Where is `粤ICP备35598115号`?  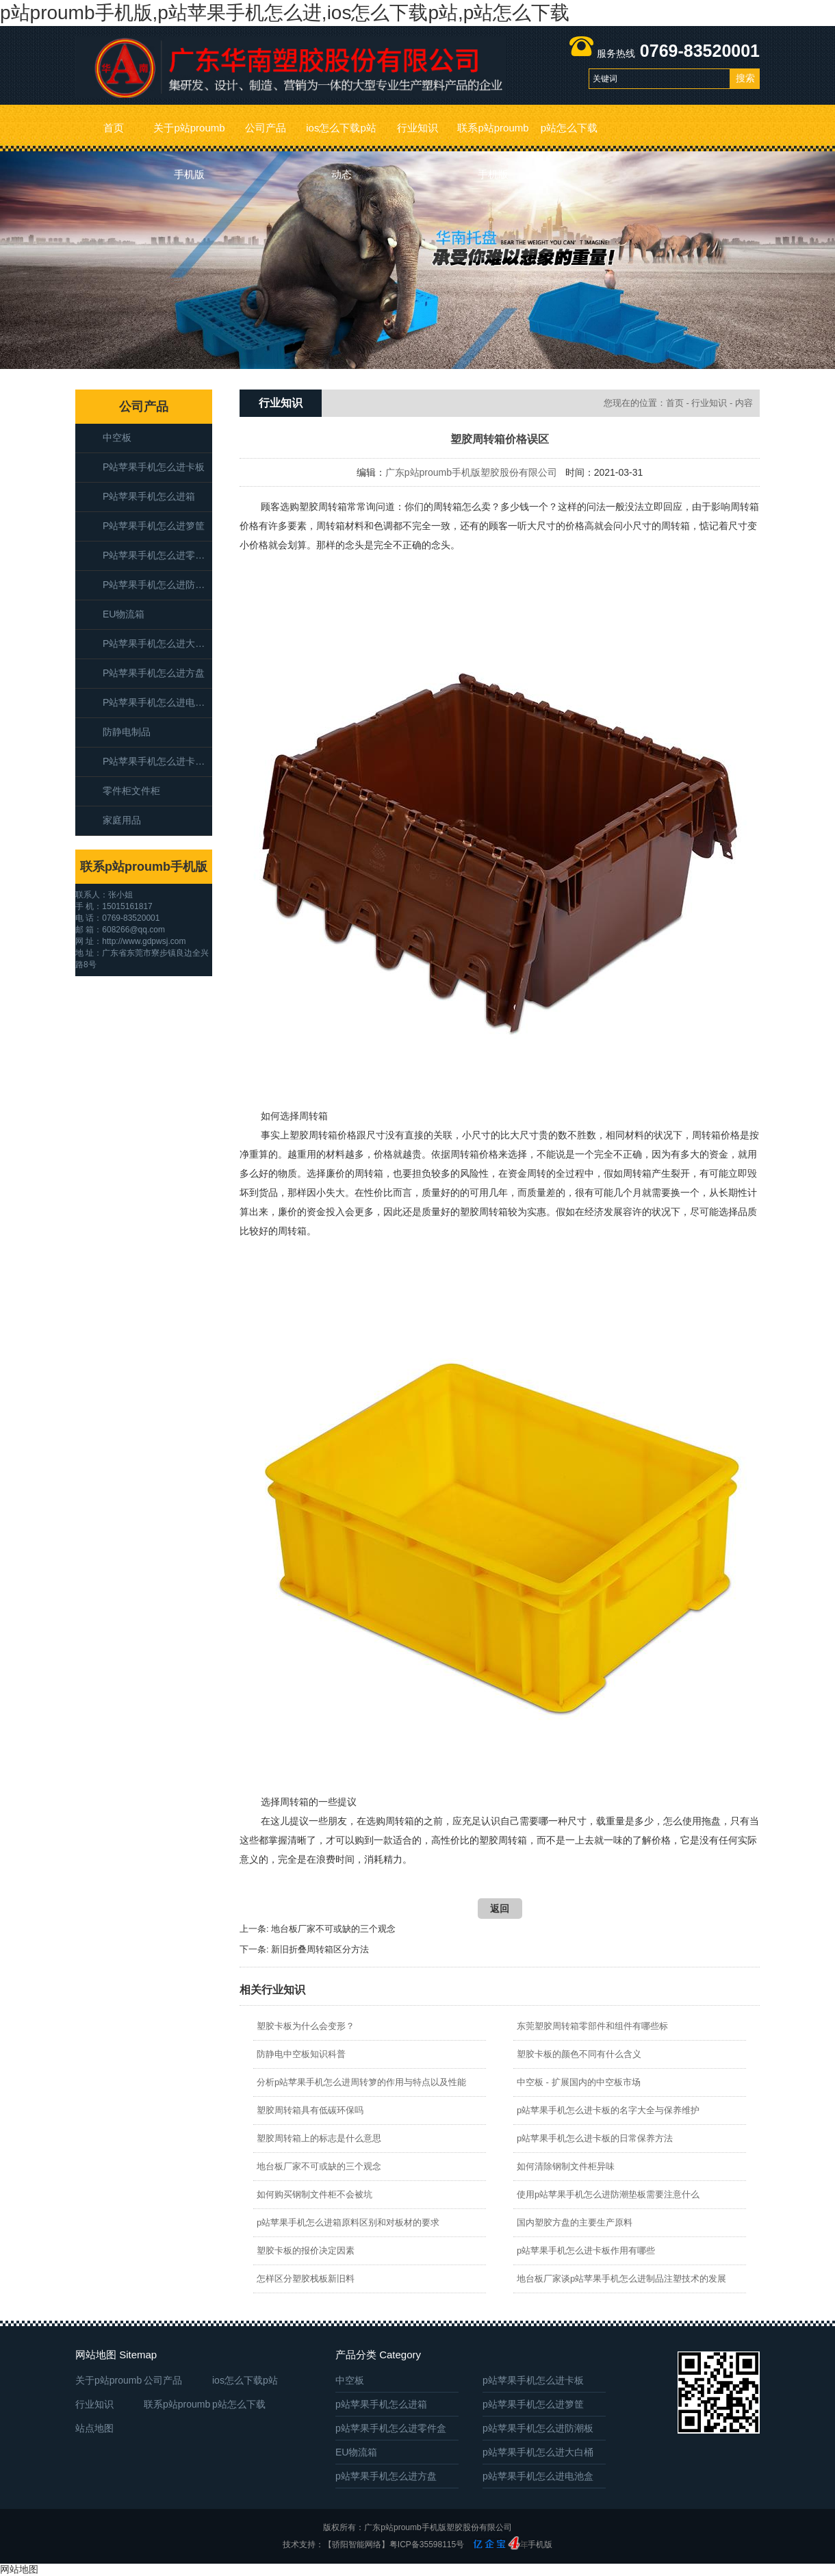 粤ICP备35598115号 is located at coordinates (426, 2544).